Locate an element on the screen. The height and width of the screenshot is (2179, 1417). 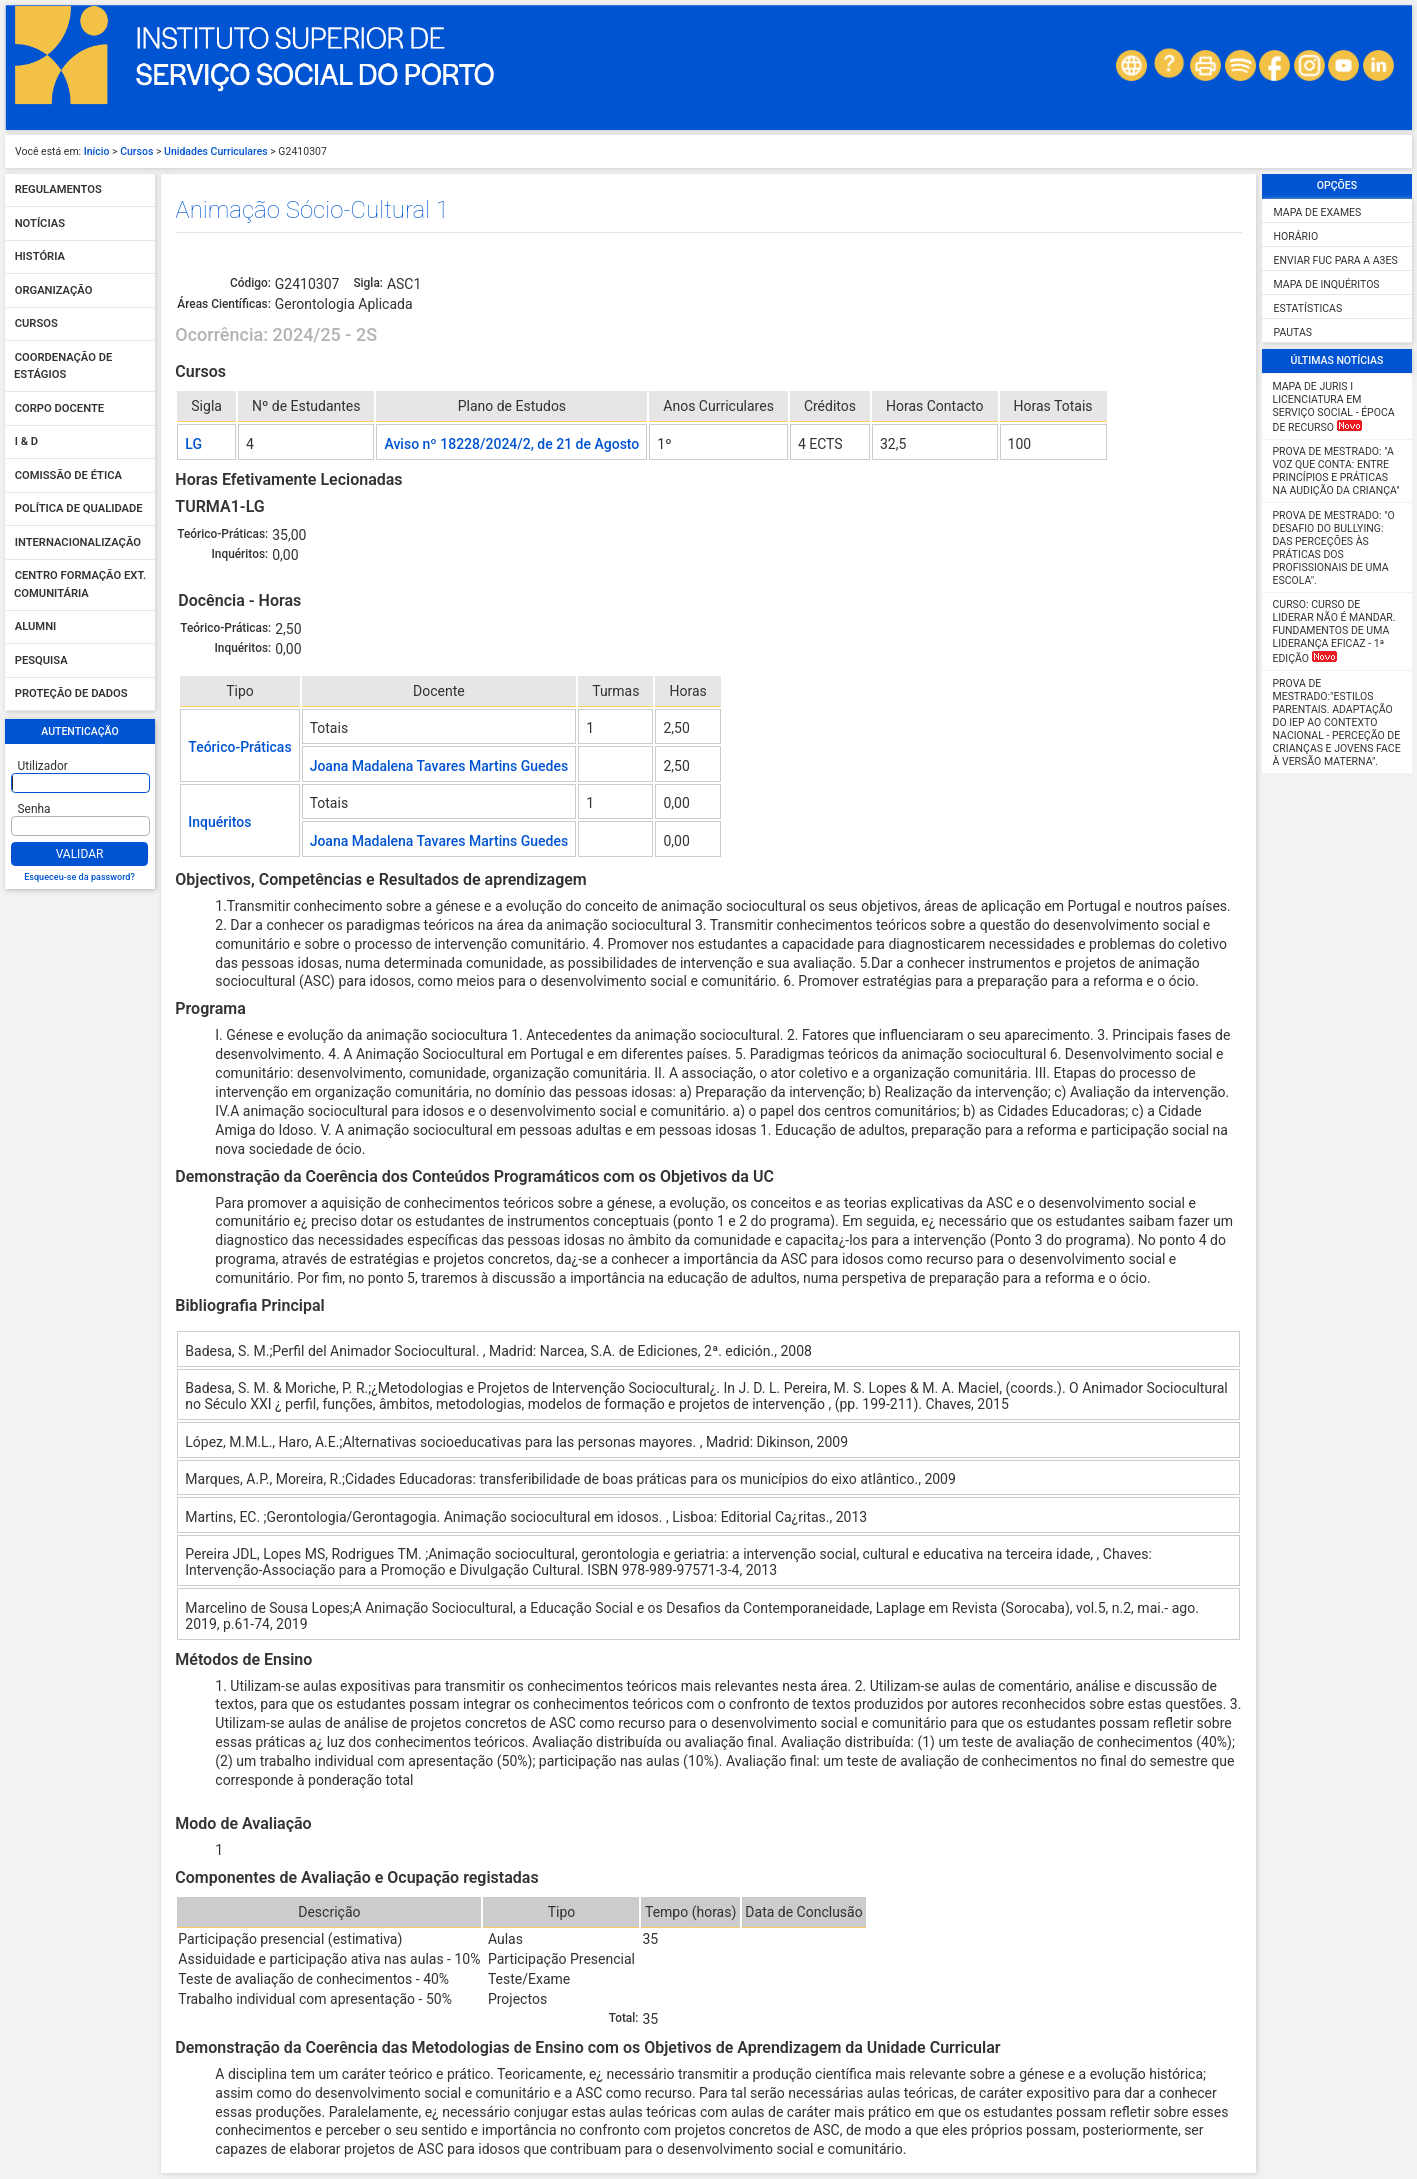
Aviso nº 18228/2024/2, de 21 de Agosto is located at coordinates (511, 444).